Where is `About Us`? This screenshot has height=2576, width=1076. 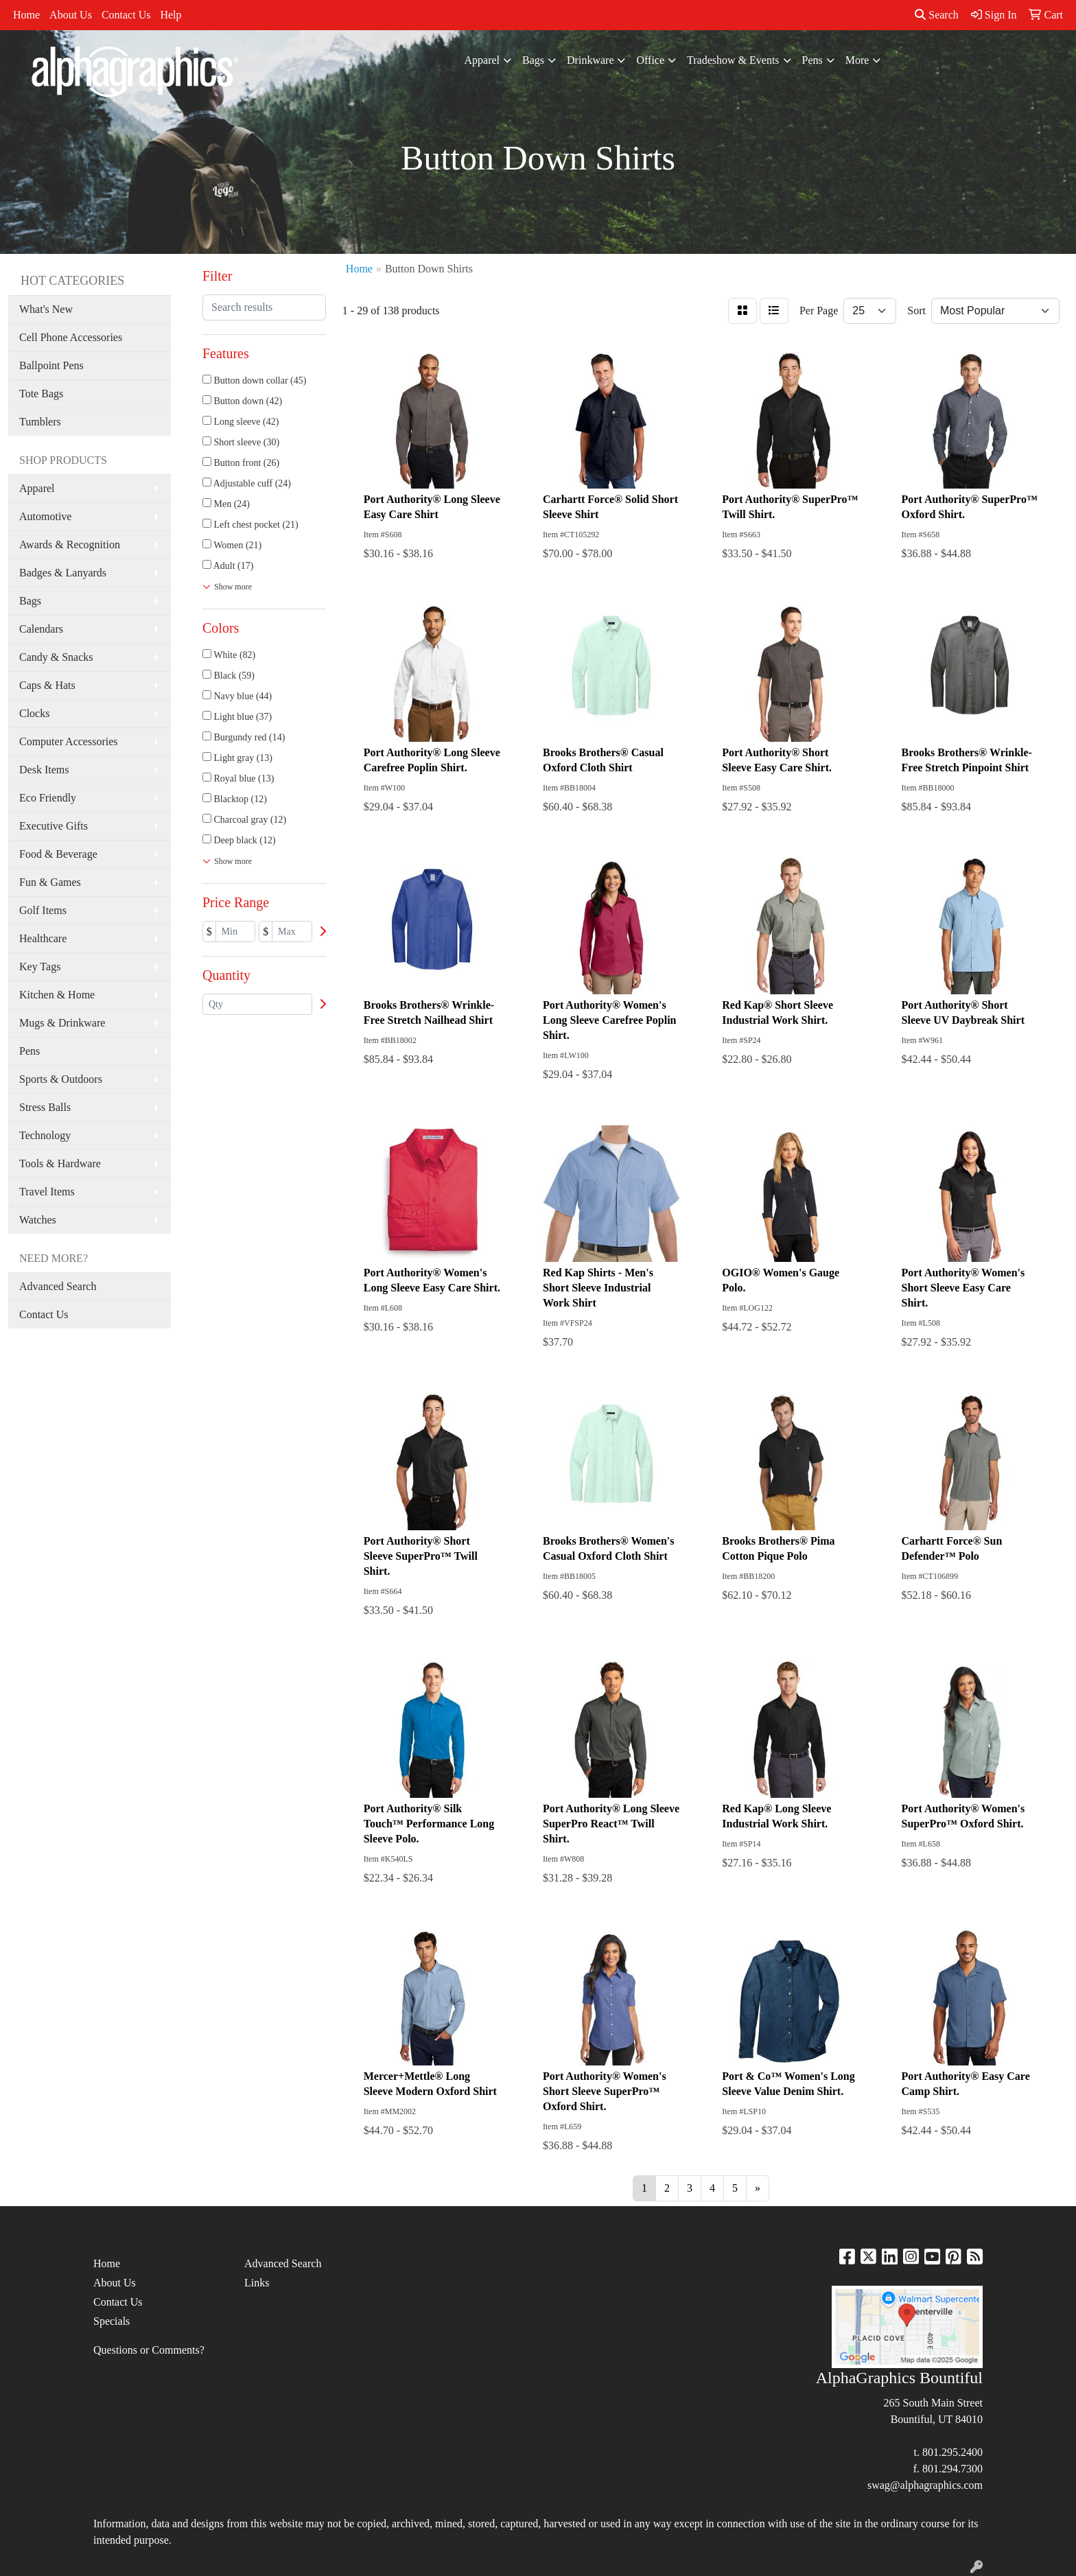
About Us is located at coordinates (70, 15).